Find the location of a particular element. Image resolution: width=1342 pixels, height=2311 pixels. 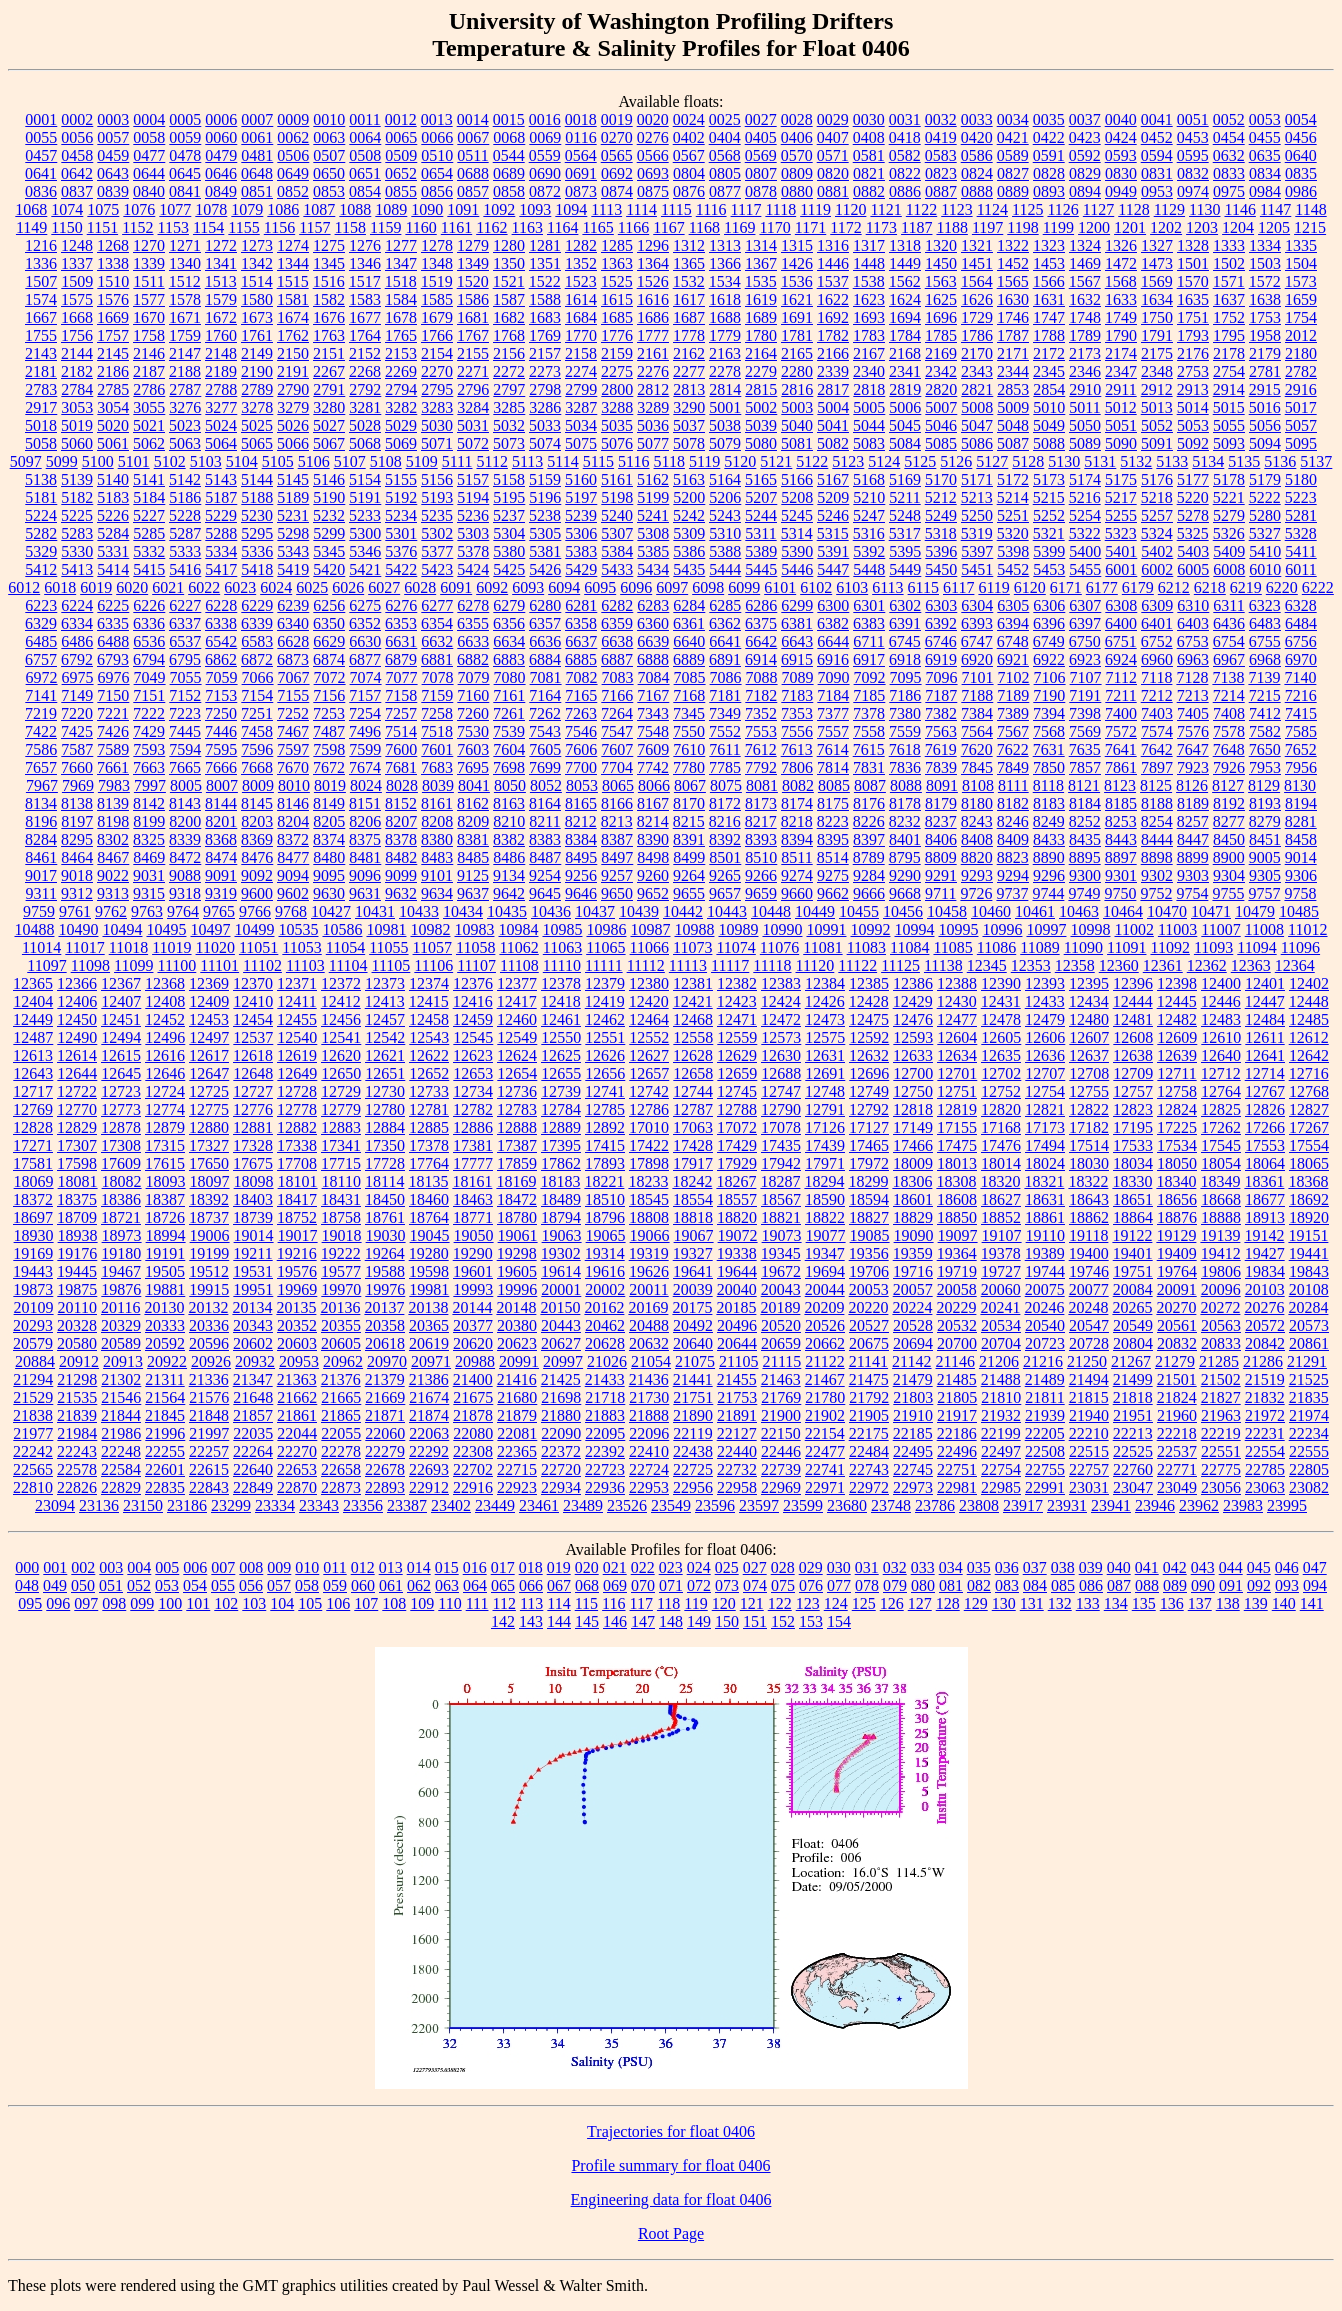

5332 is located at coordinates (149, 551).